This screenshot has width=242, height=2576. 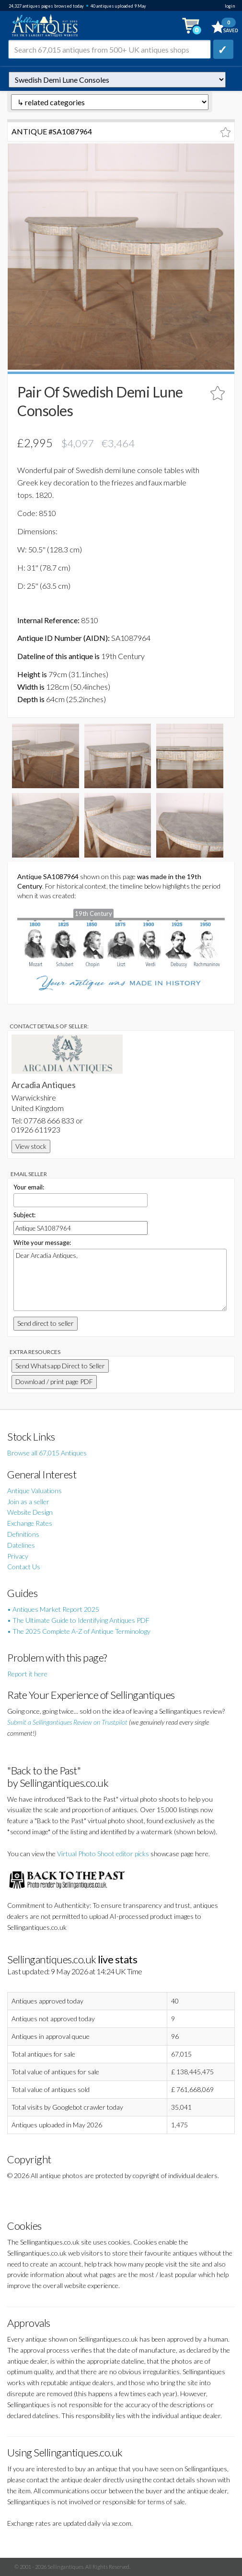 I want to click on Submit a Sellingantiques Review on Trustpilot, so click(x=67, y=1722).